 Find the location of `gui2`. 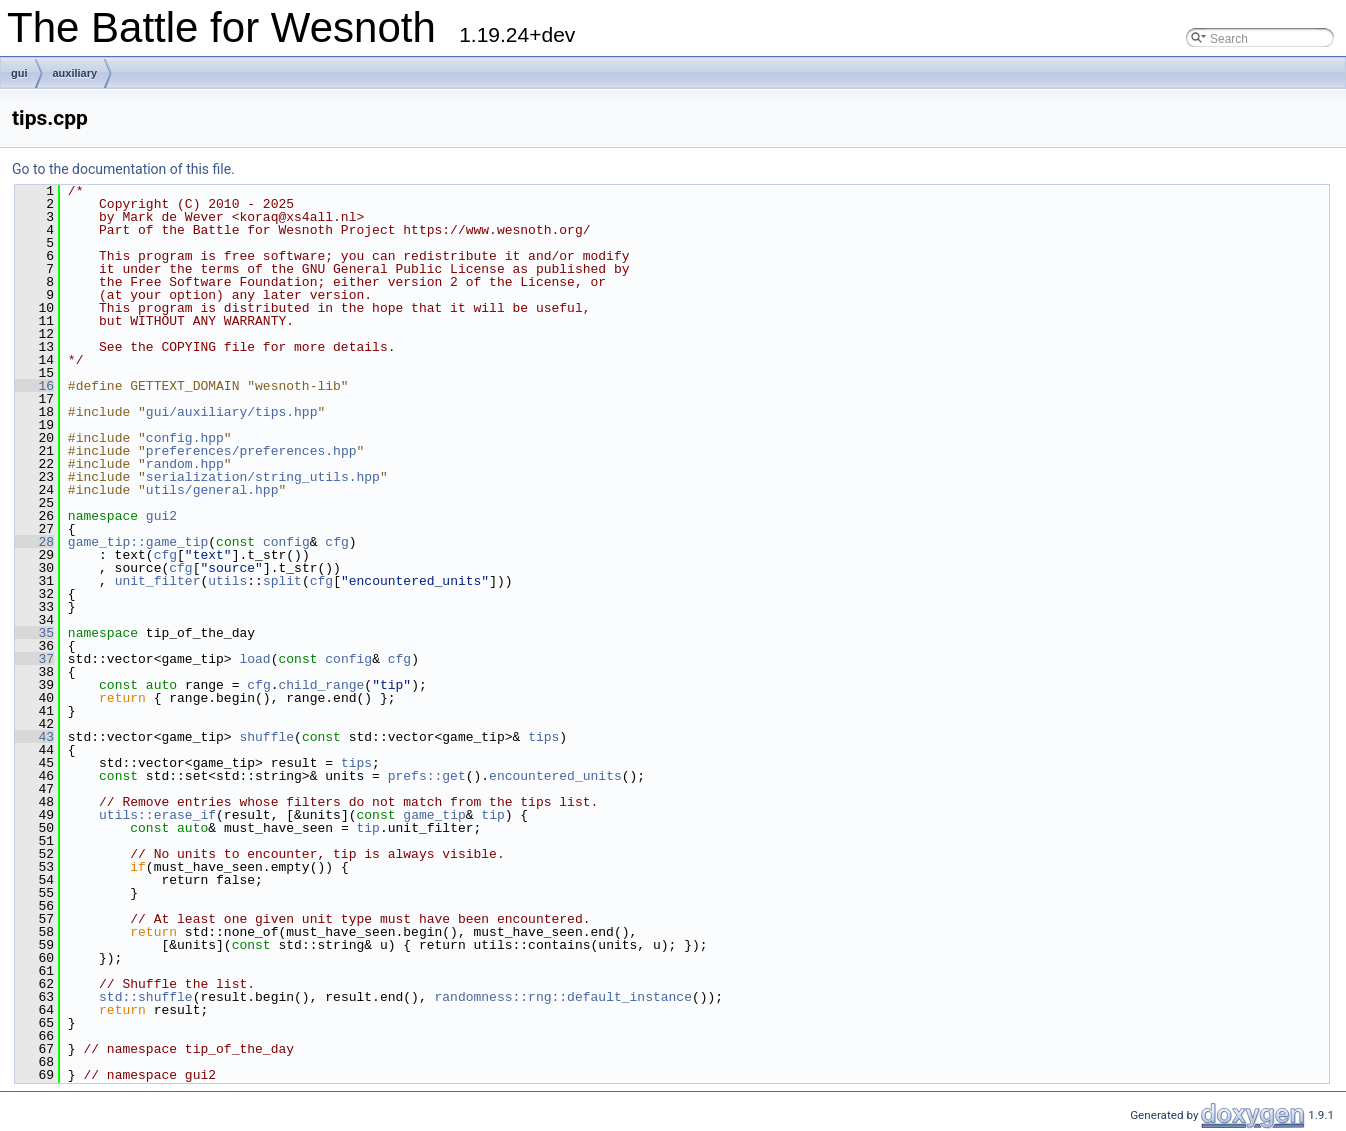

gui2 is located at coordinates (161, 516).